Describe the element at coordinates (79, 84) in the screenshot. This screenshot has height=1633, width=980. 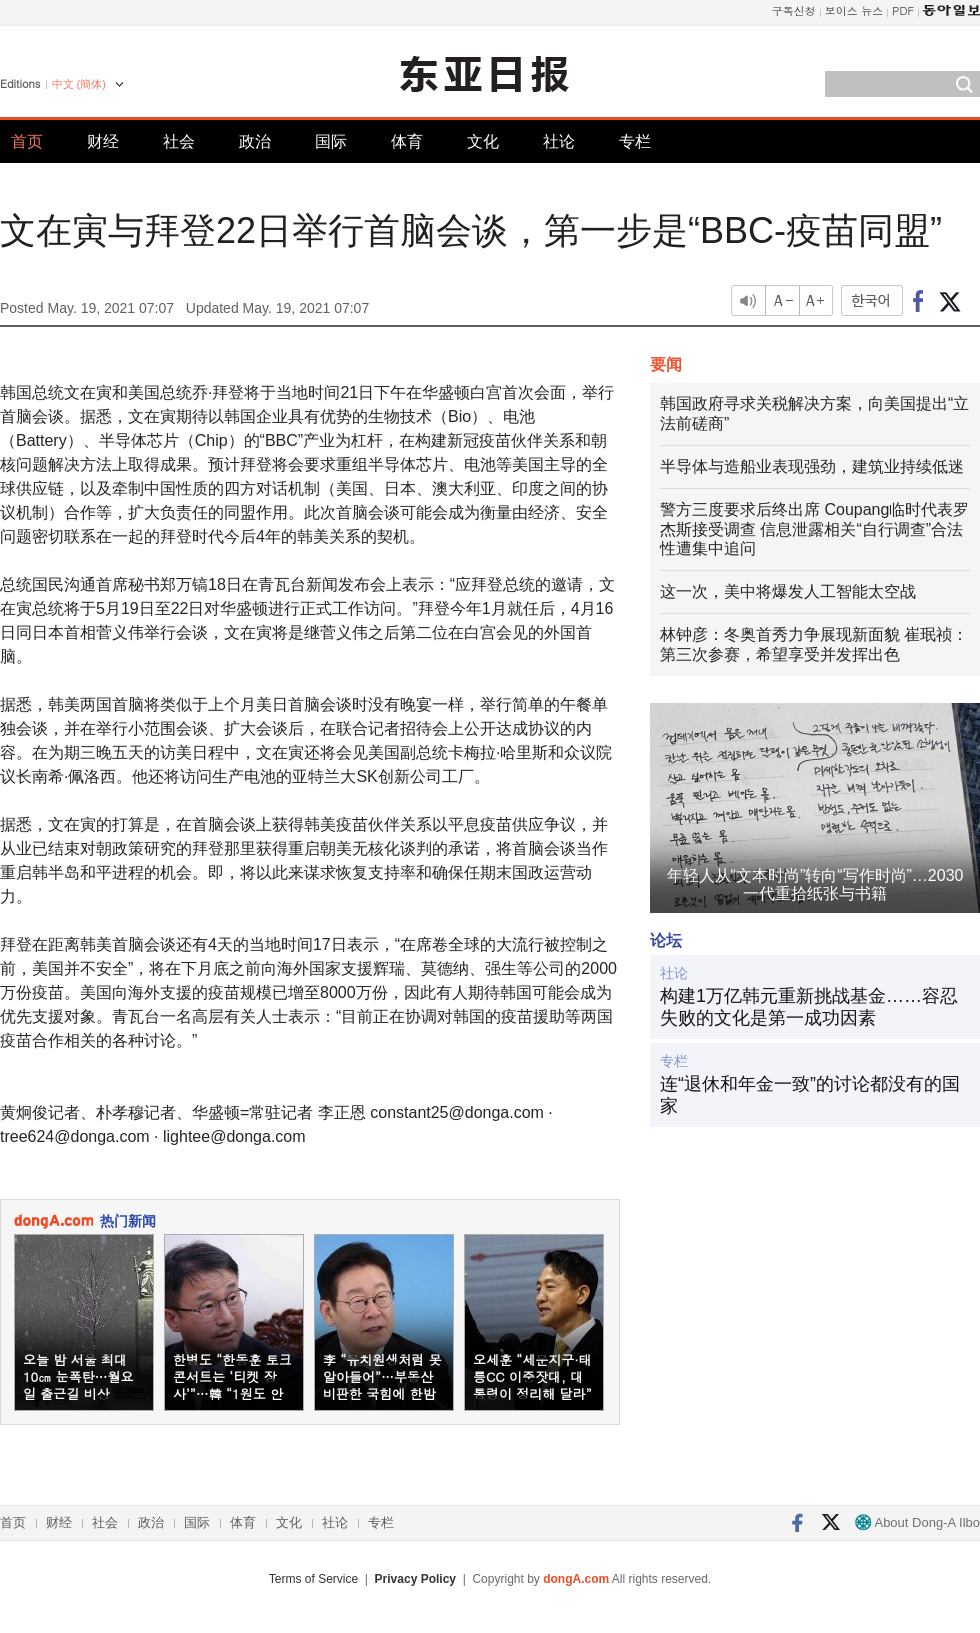
I see `中文 (簡体)` at that location.